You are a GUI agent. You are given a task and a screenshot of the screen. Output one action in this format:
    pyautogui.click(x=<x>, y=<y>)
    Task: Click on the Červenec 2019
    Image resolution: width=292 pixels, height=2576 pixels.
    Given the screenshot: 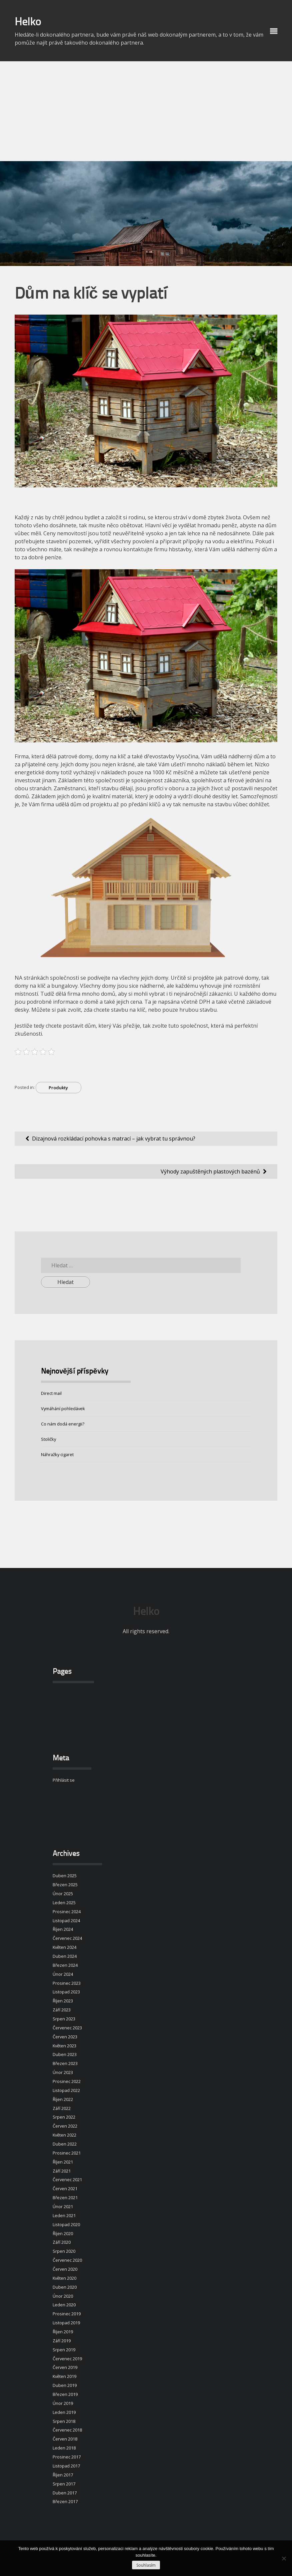 What is the action you would take?
    pyautogui.click(x=67, y=2359)
    